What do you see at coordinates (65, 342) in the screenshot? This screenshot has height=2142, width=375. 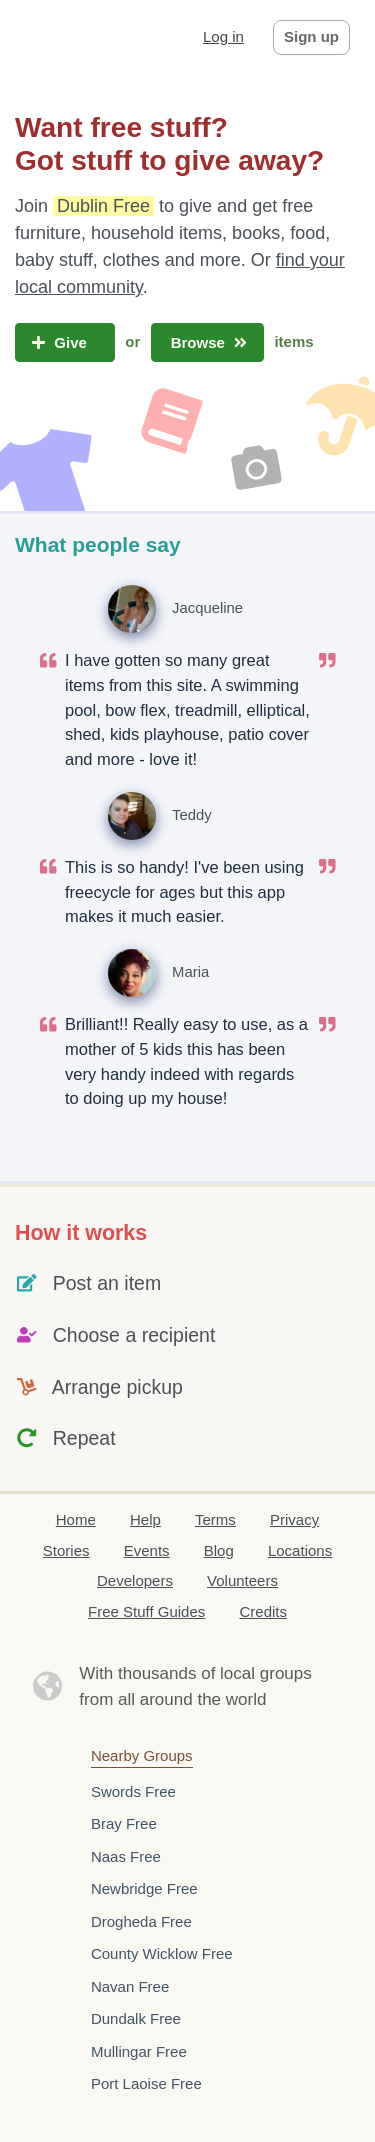 I see `Give` at bounding box center [65, 342].